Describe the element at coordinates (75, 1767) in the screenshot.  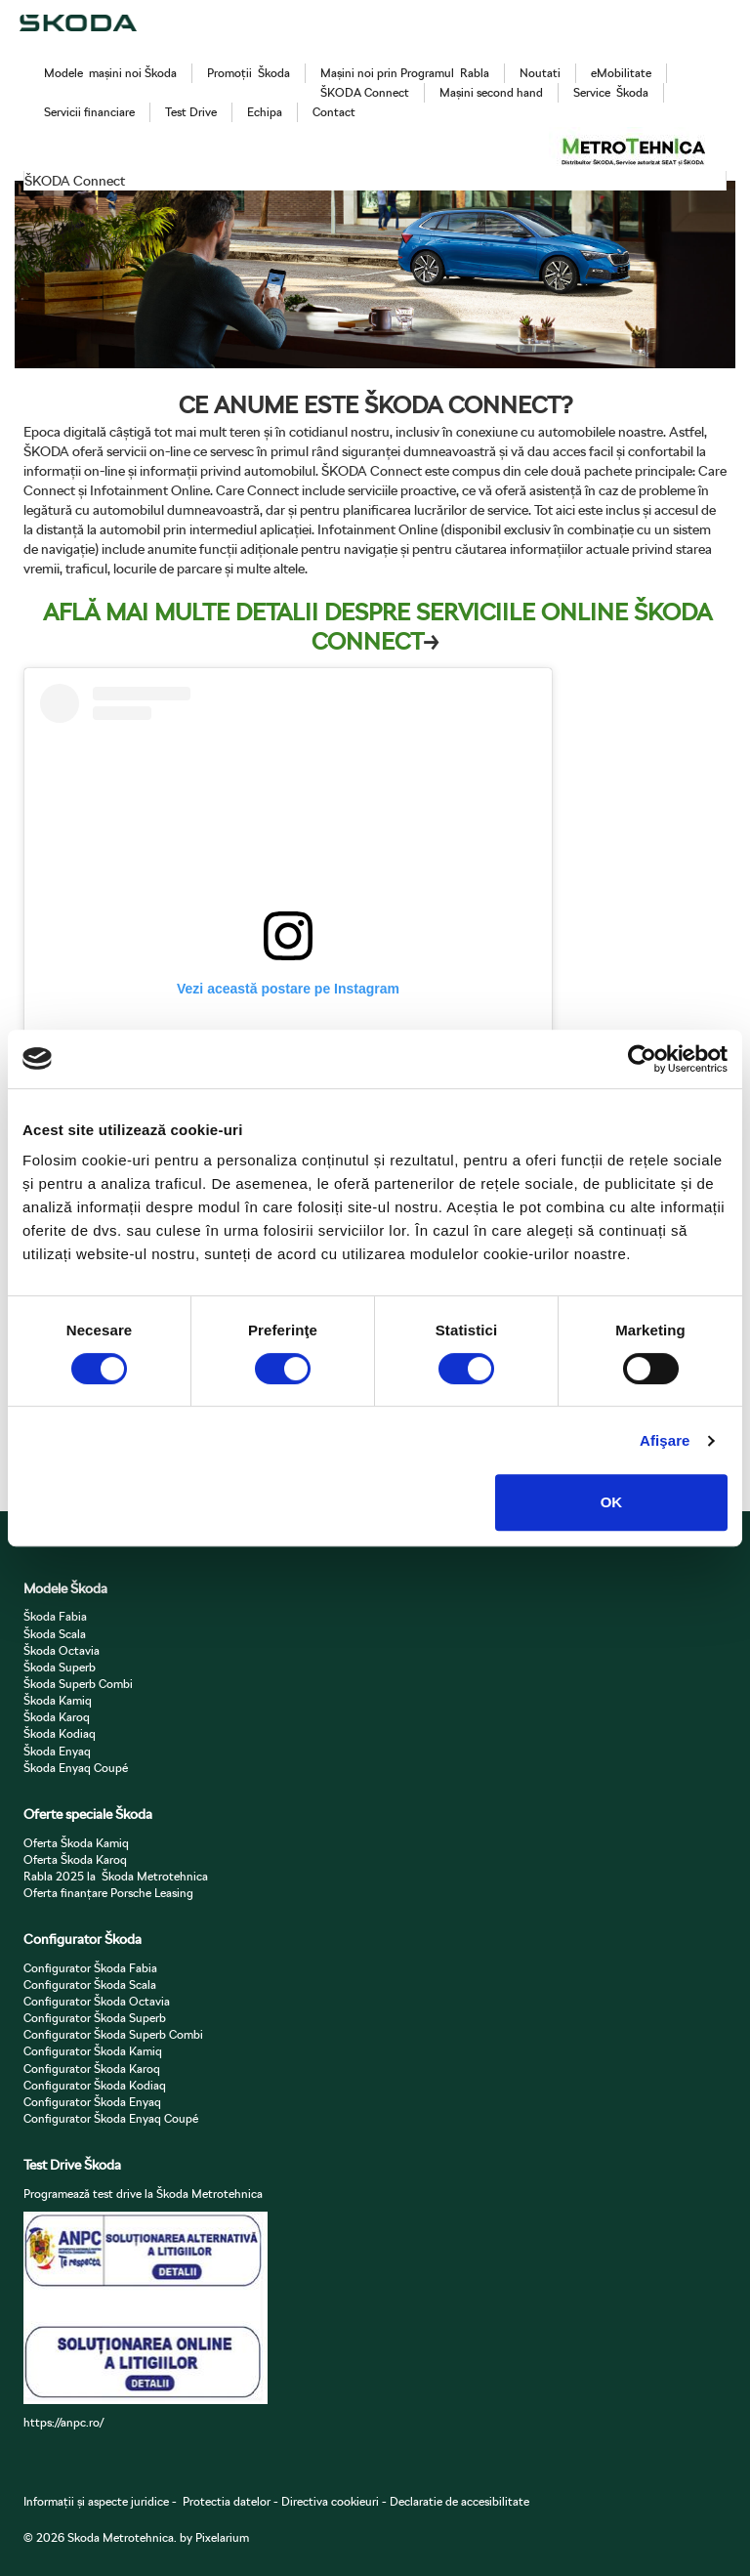
I see `Škoda Enyaq Coupé` at that location.